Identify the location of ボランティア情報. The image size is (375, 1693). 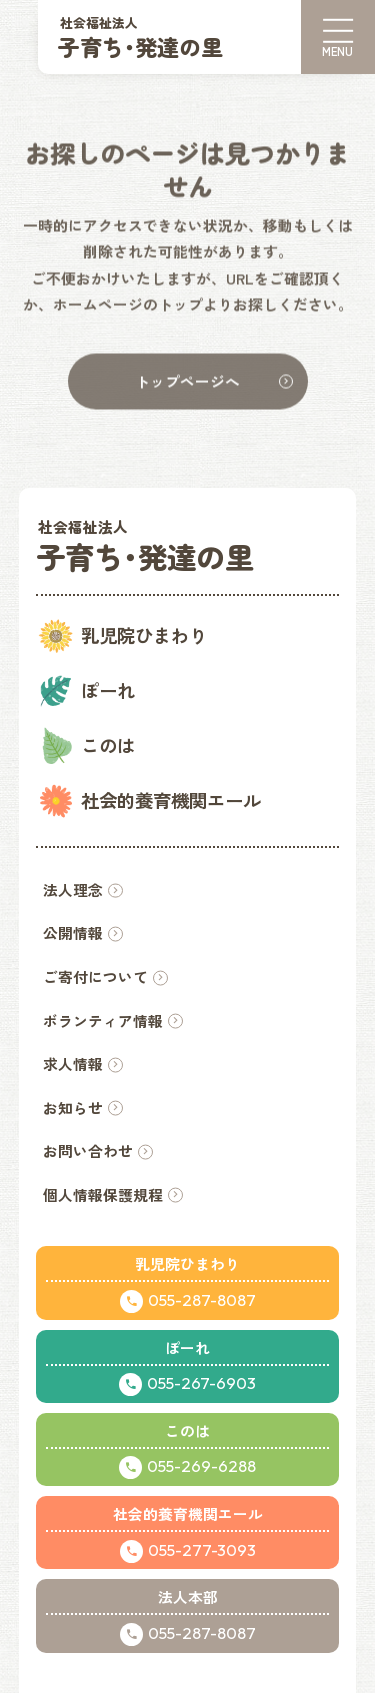
(103, 1020).